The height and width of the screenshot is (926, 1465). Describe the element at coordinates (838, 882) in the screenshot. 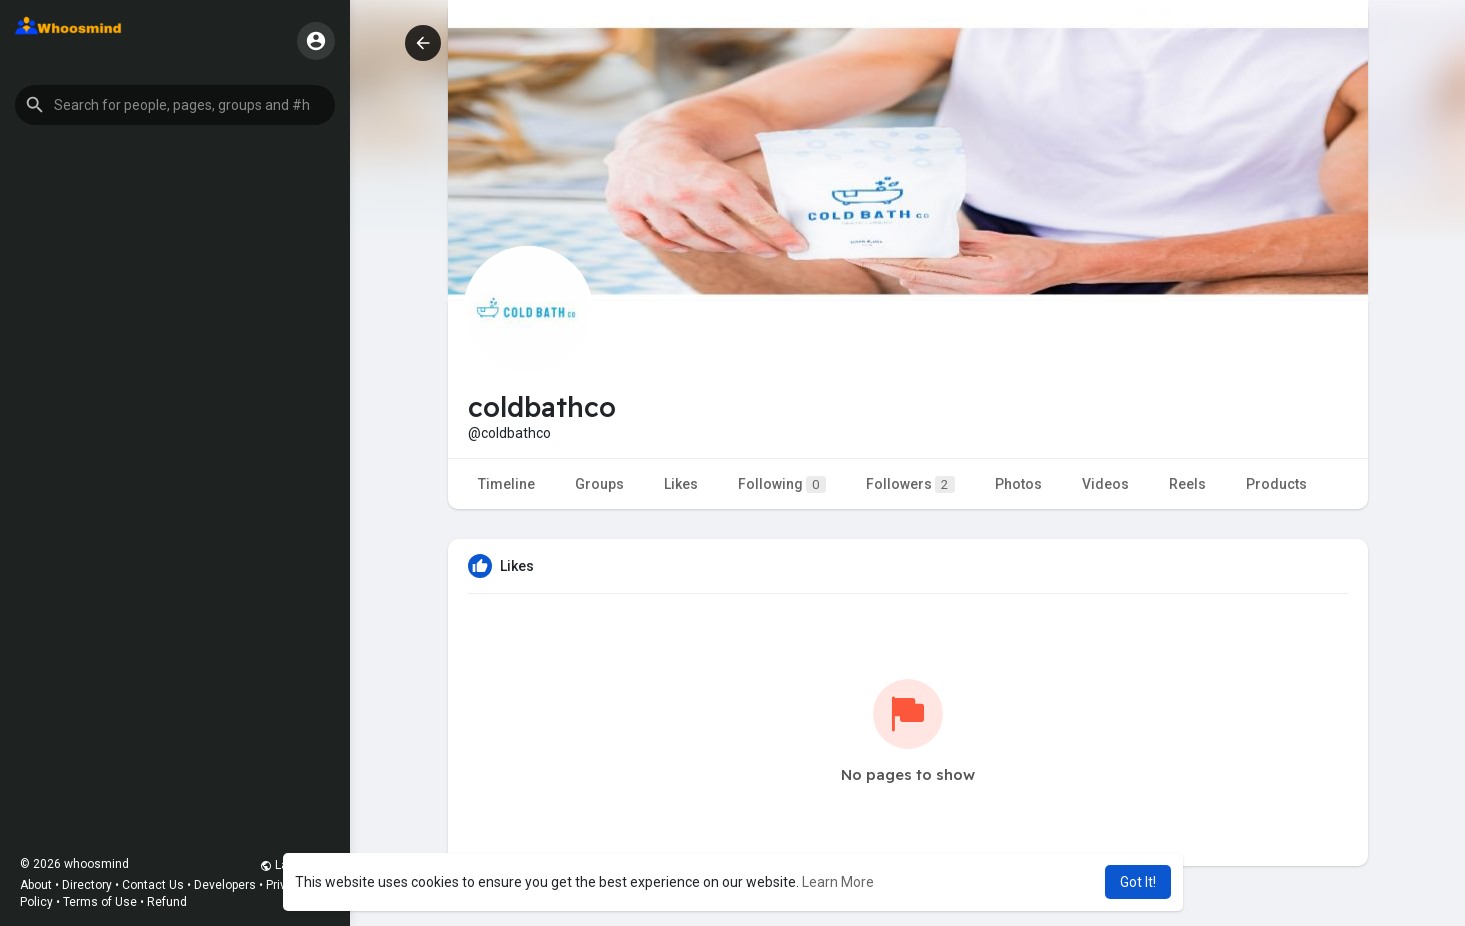

I see `Learn More [button]` at that location.